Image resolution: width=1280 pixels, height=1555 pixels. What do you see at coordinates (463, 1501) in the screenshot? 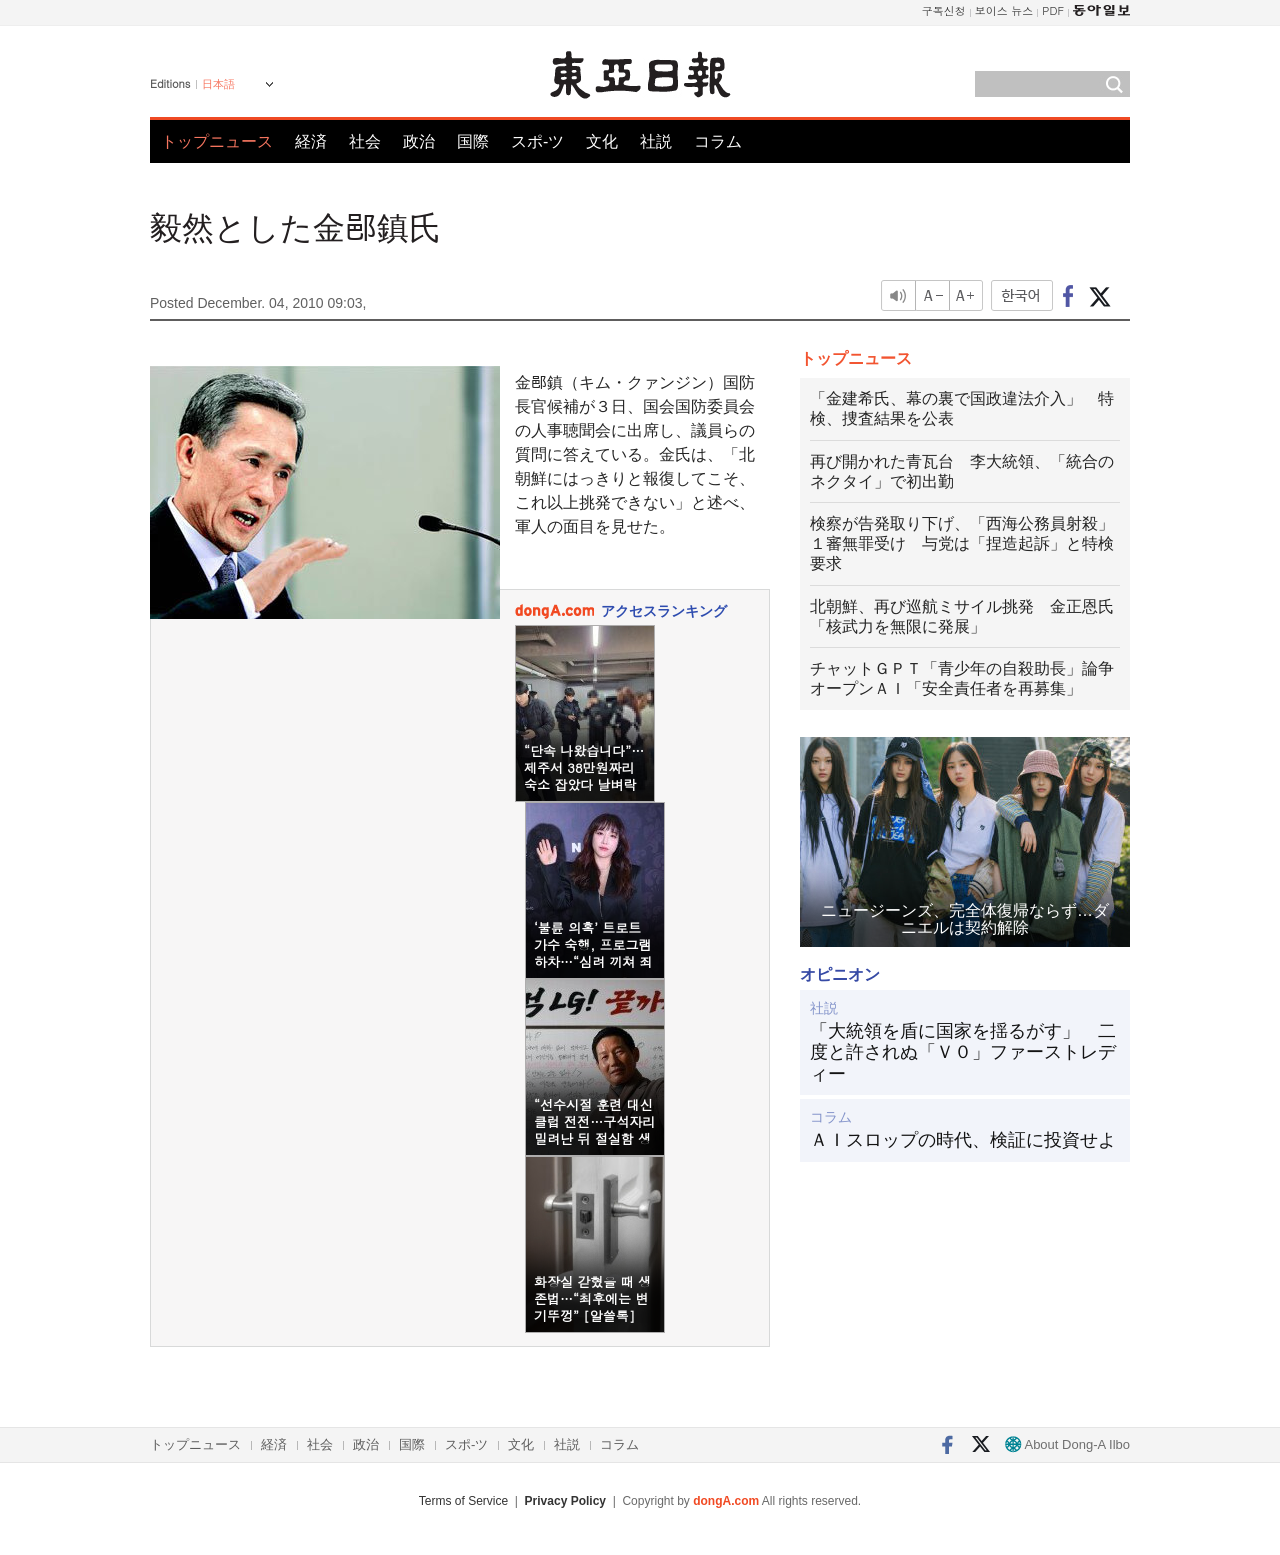
I see `Terms of Service` at bounding box center [463, 1501].